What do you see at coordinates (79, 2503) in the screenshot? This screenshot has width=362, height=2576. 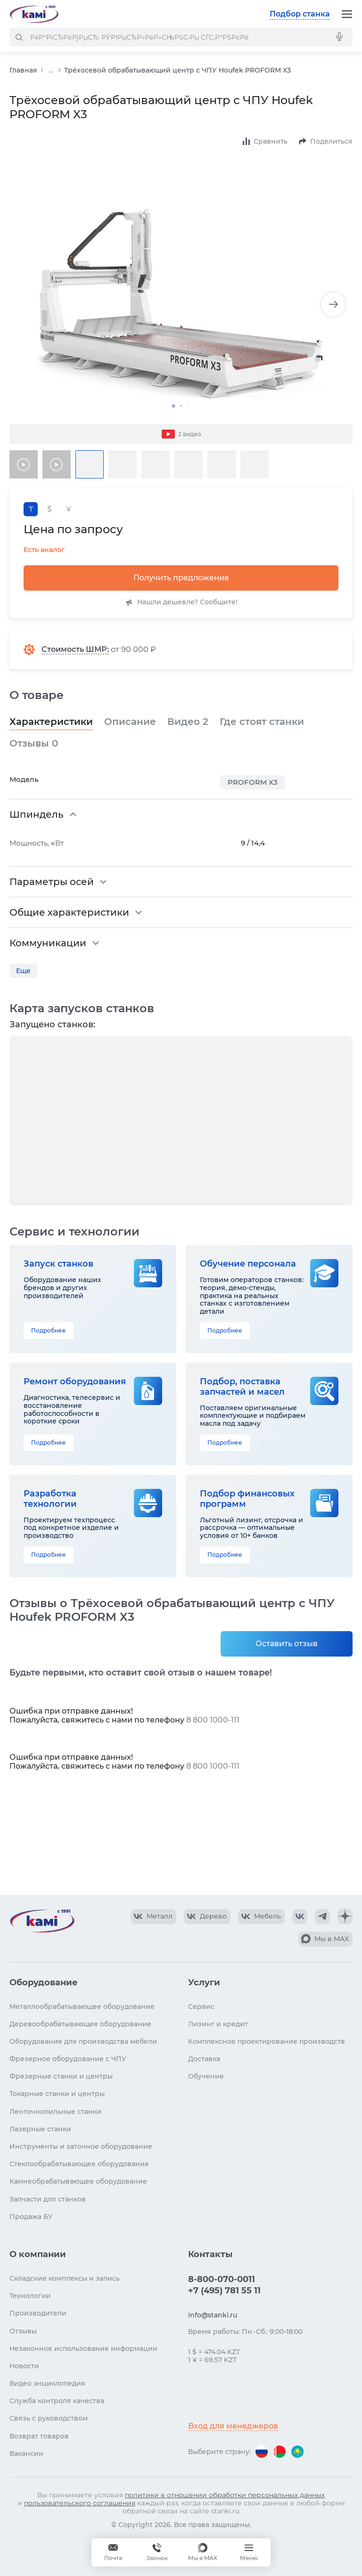 I see `пользовательского соглашения` at bounding box center [79, 2503].